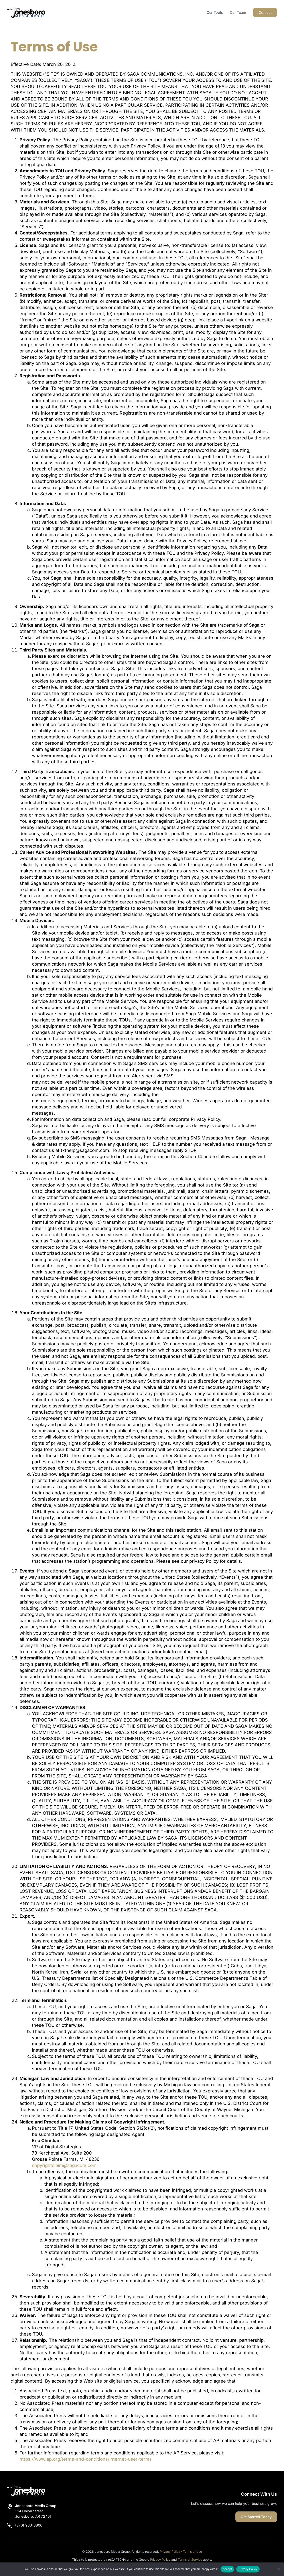  What do you see at coordinates (278, 2569) in the screenshot?
I see `[Reject]` at bounding box center [278, 2569].